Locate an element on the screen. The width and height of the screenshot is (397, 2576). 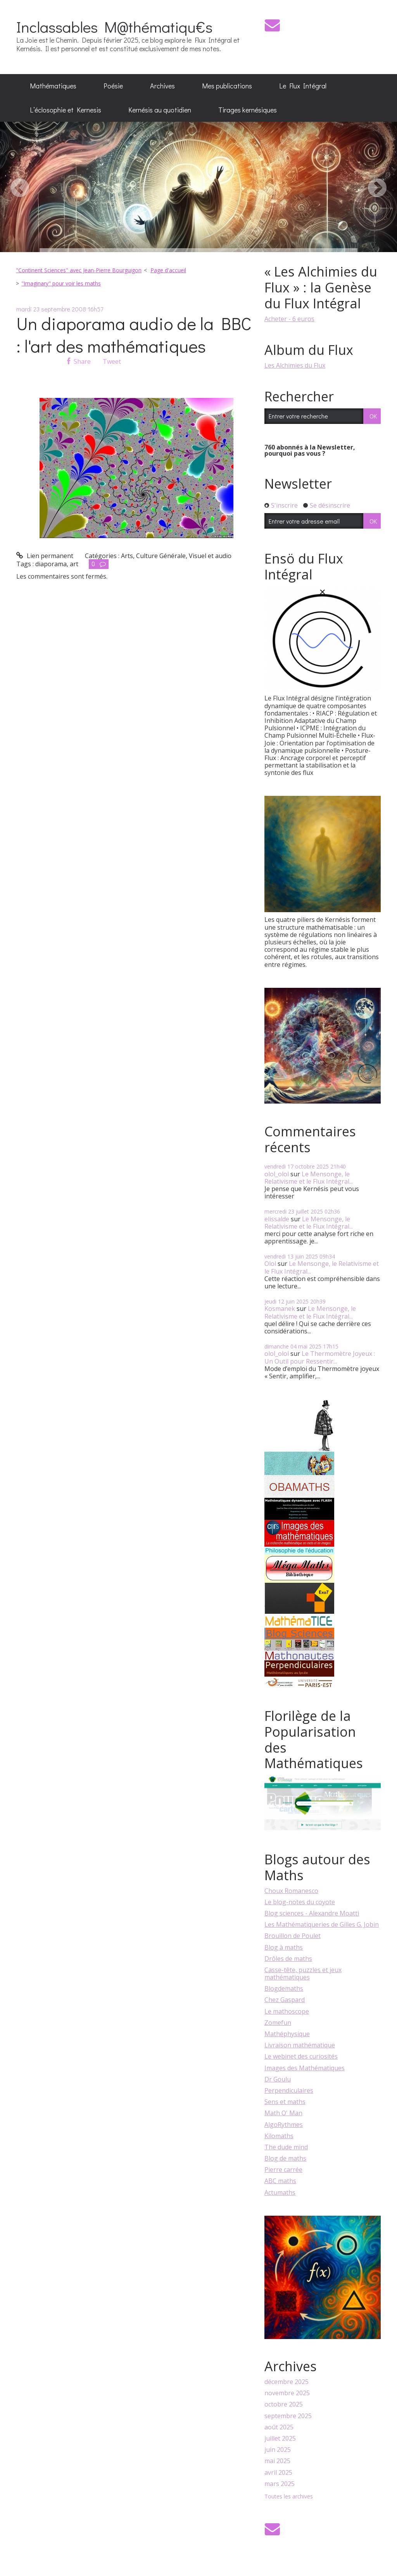
Tweet is located at coordinates (112, 361).